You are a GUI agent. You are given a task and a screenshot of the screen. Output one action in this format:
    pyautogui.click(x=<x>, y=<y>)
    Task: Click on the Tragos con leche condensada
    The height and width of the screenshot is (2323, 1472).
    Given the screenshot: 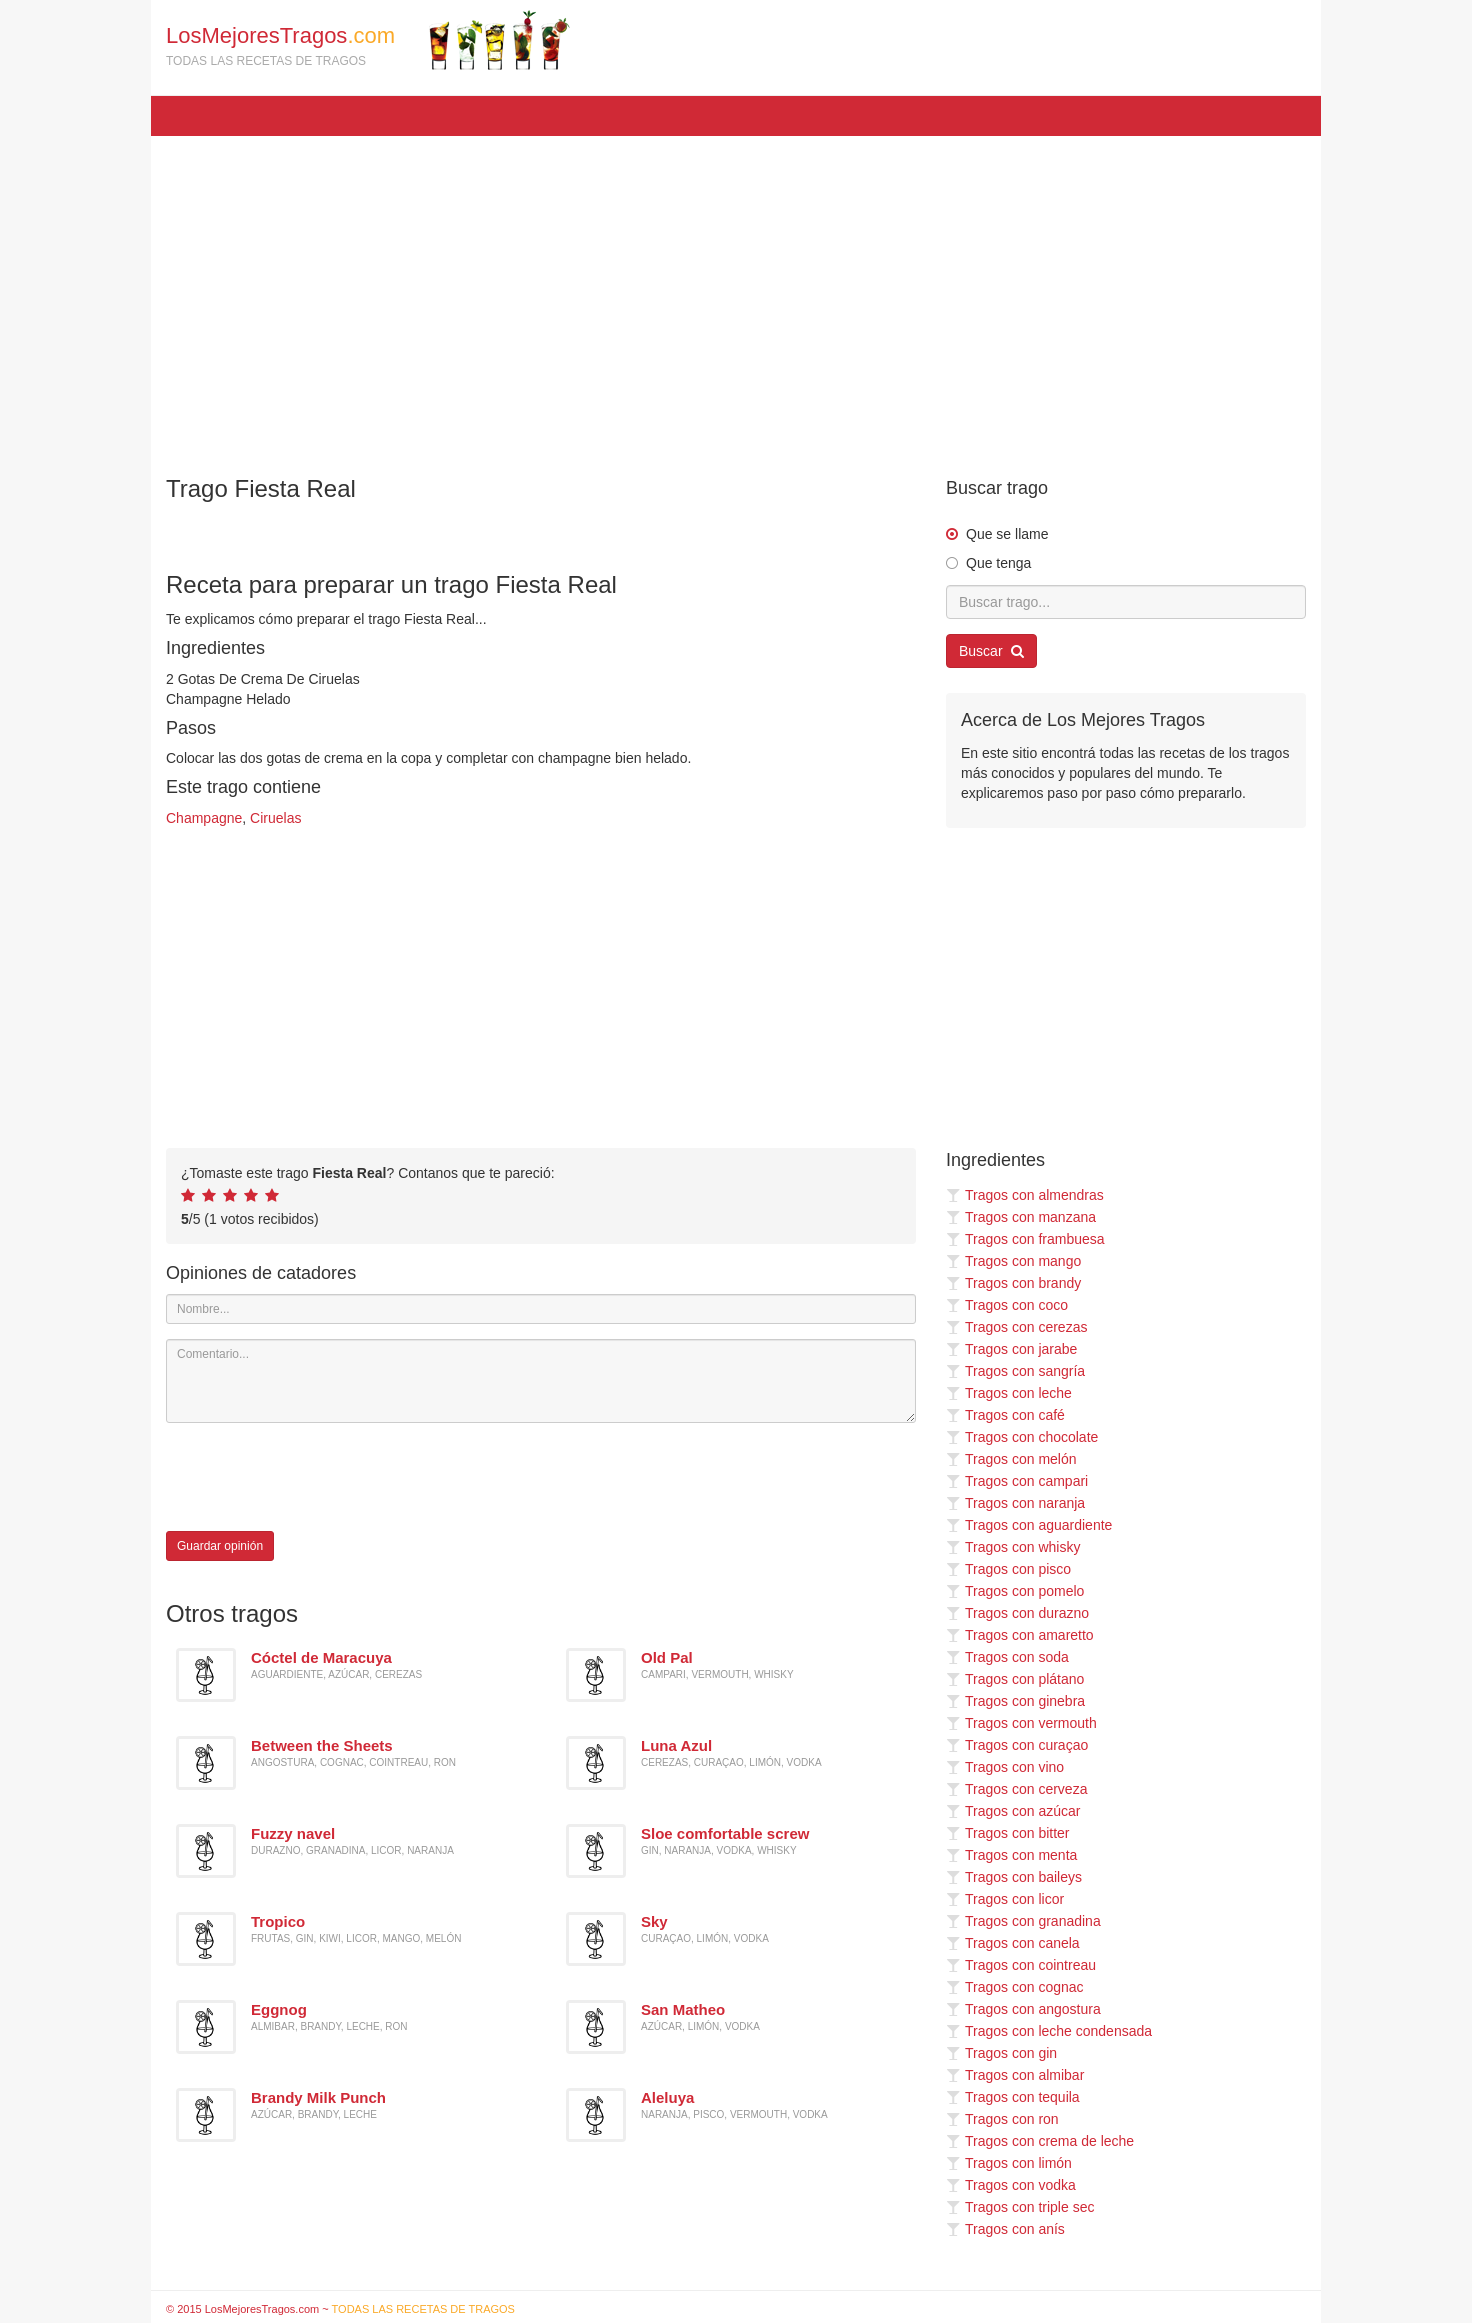 What is the action you would take?
    pyautogui.click(x=1049, y=2031)
    